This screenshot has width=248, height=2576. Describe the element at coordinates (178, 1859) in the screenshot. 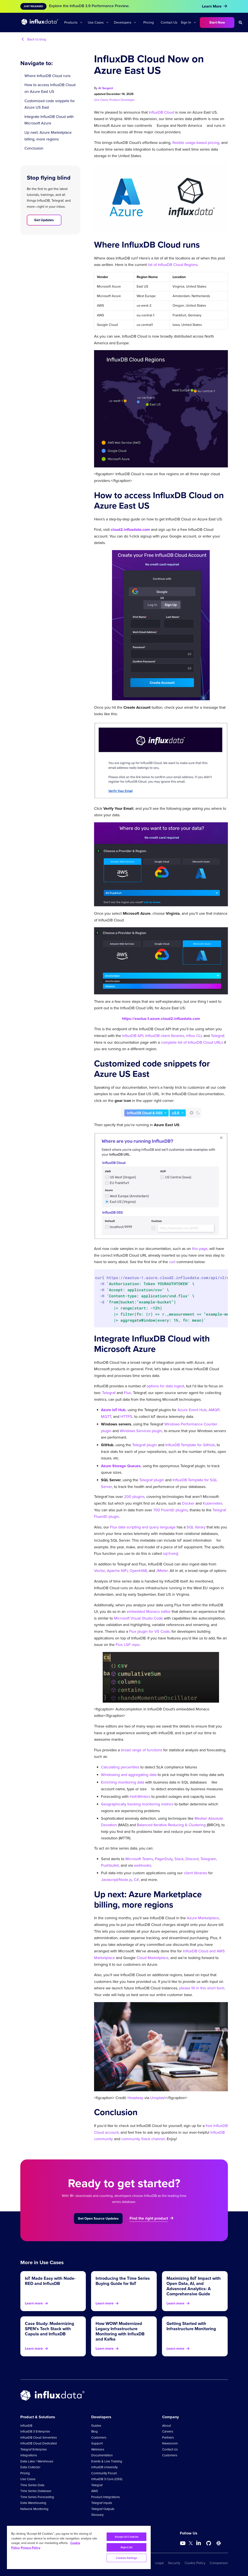

I see `Slack` at that location.